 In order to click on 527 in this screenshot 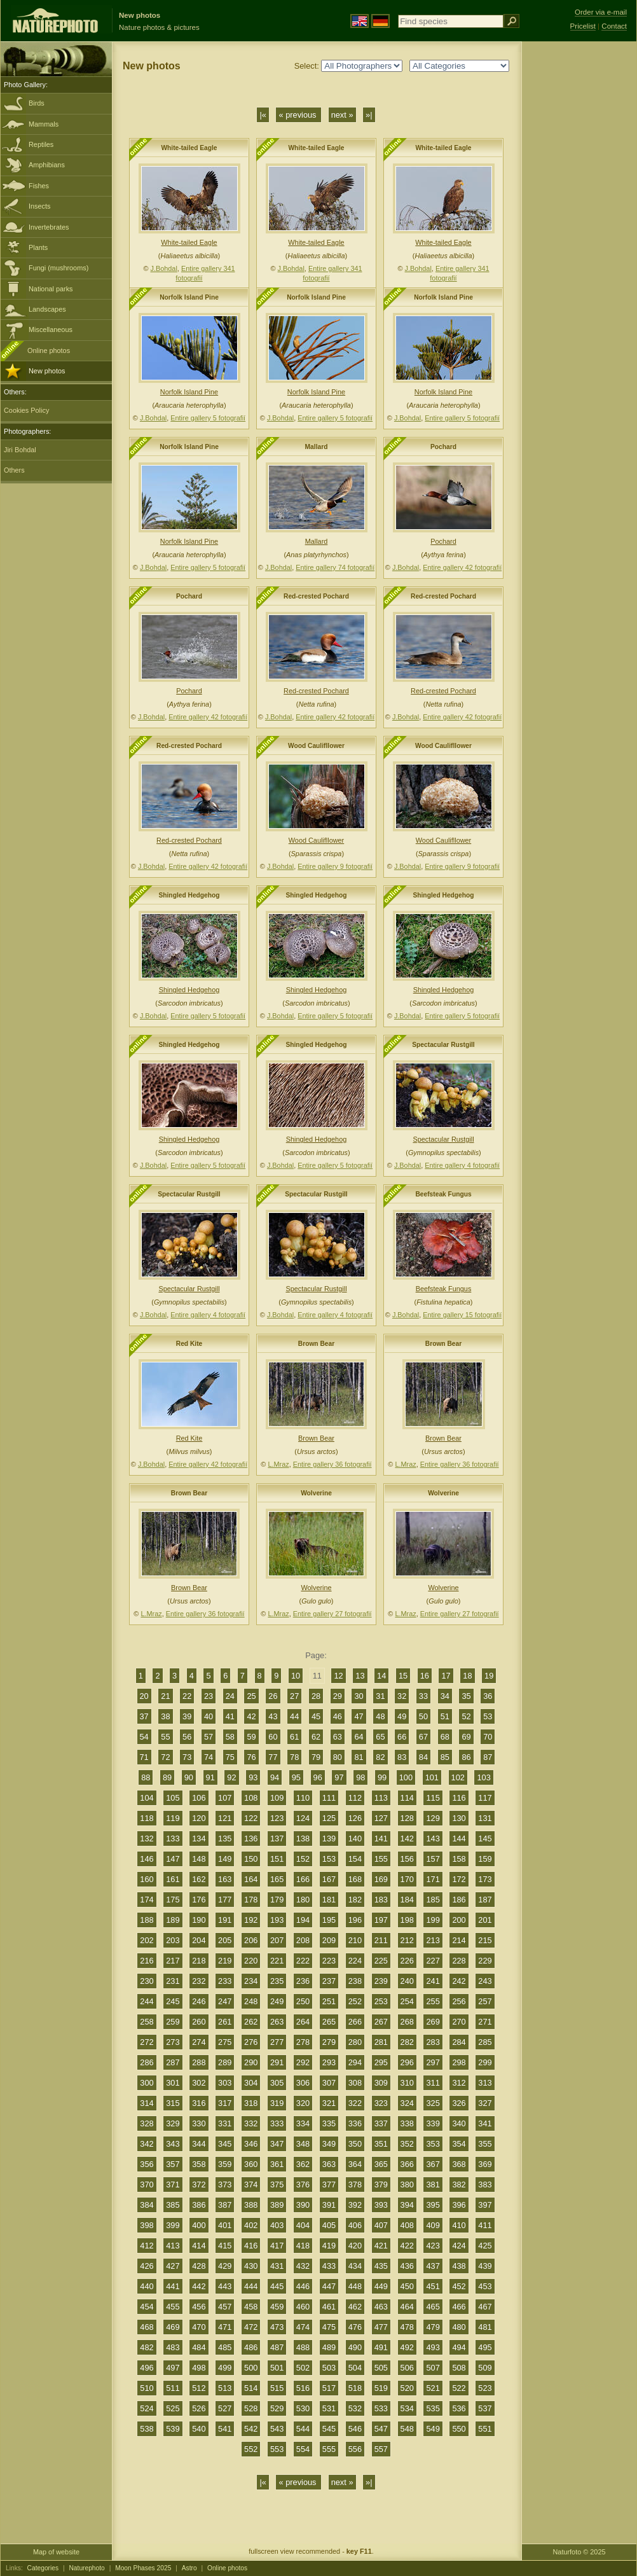, I will do `click(224, 2408)`.